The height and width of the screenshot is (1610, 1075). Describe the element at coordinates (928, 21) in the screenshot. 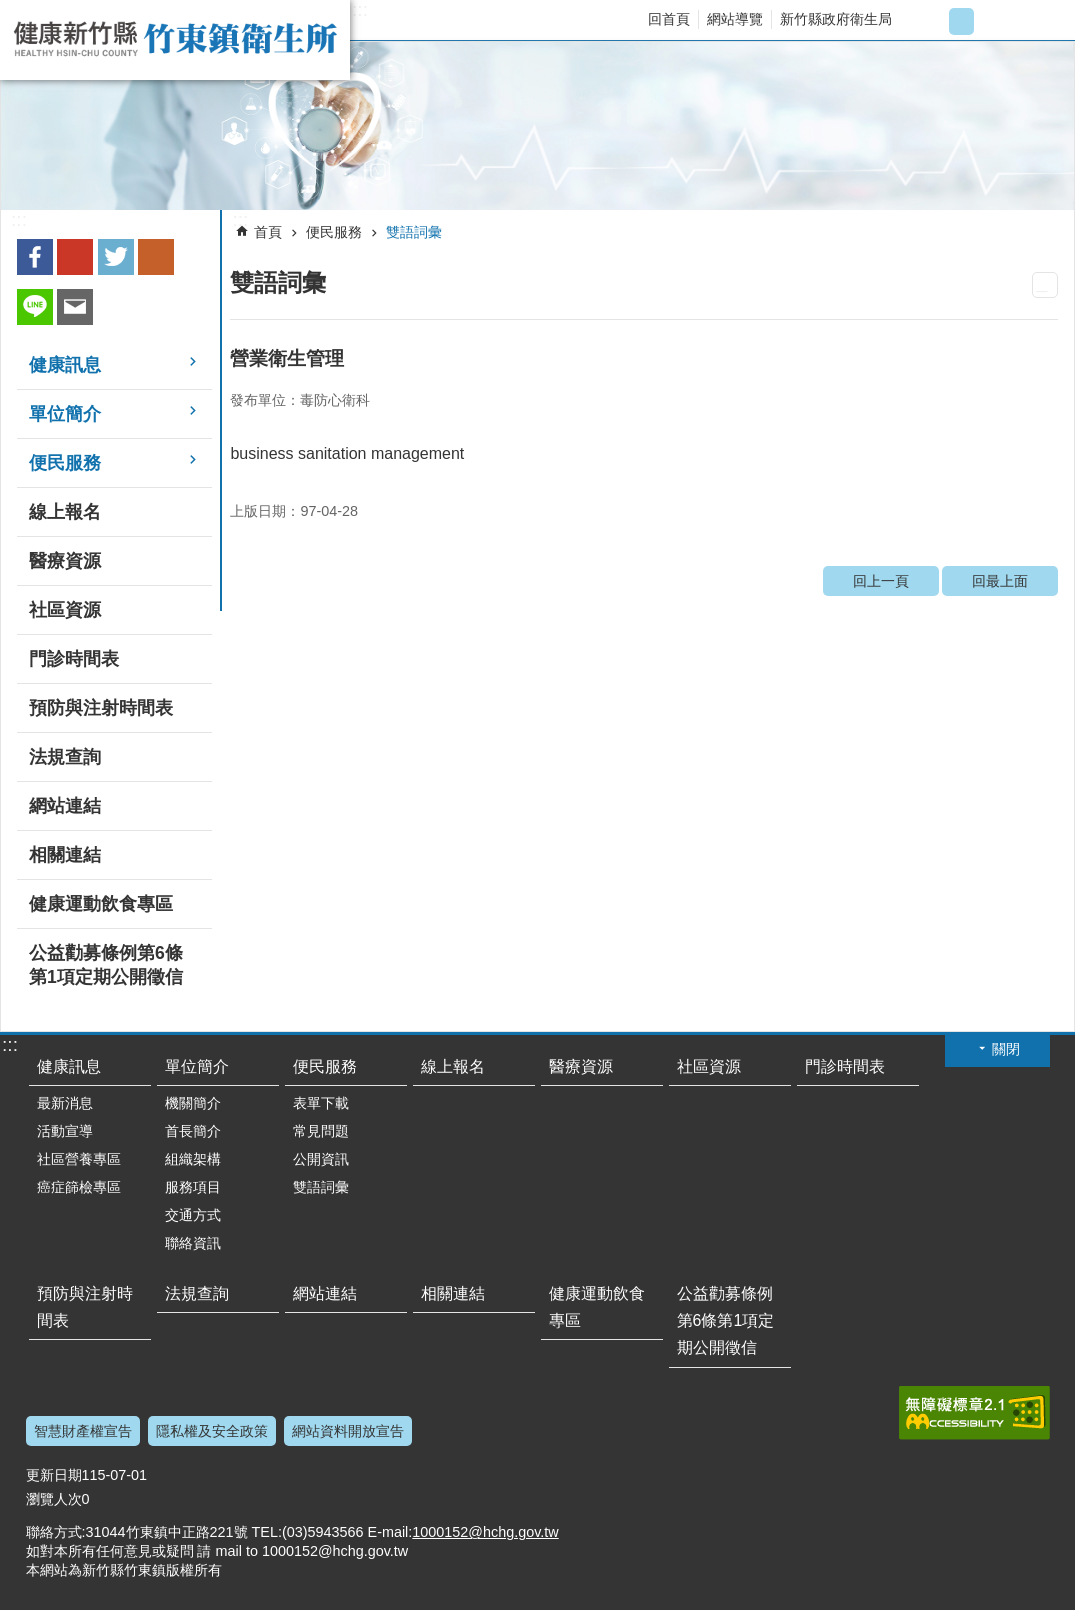

I see `字級小 [button]` at that location.